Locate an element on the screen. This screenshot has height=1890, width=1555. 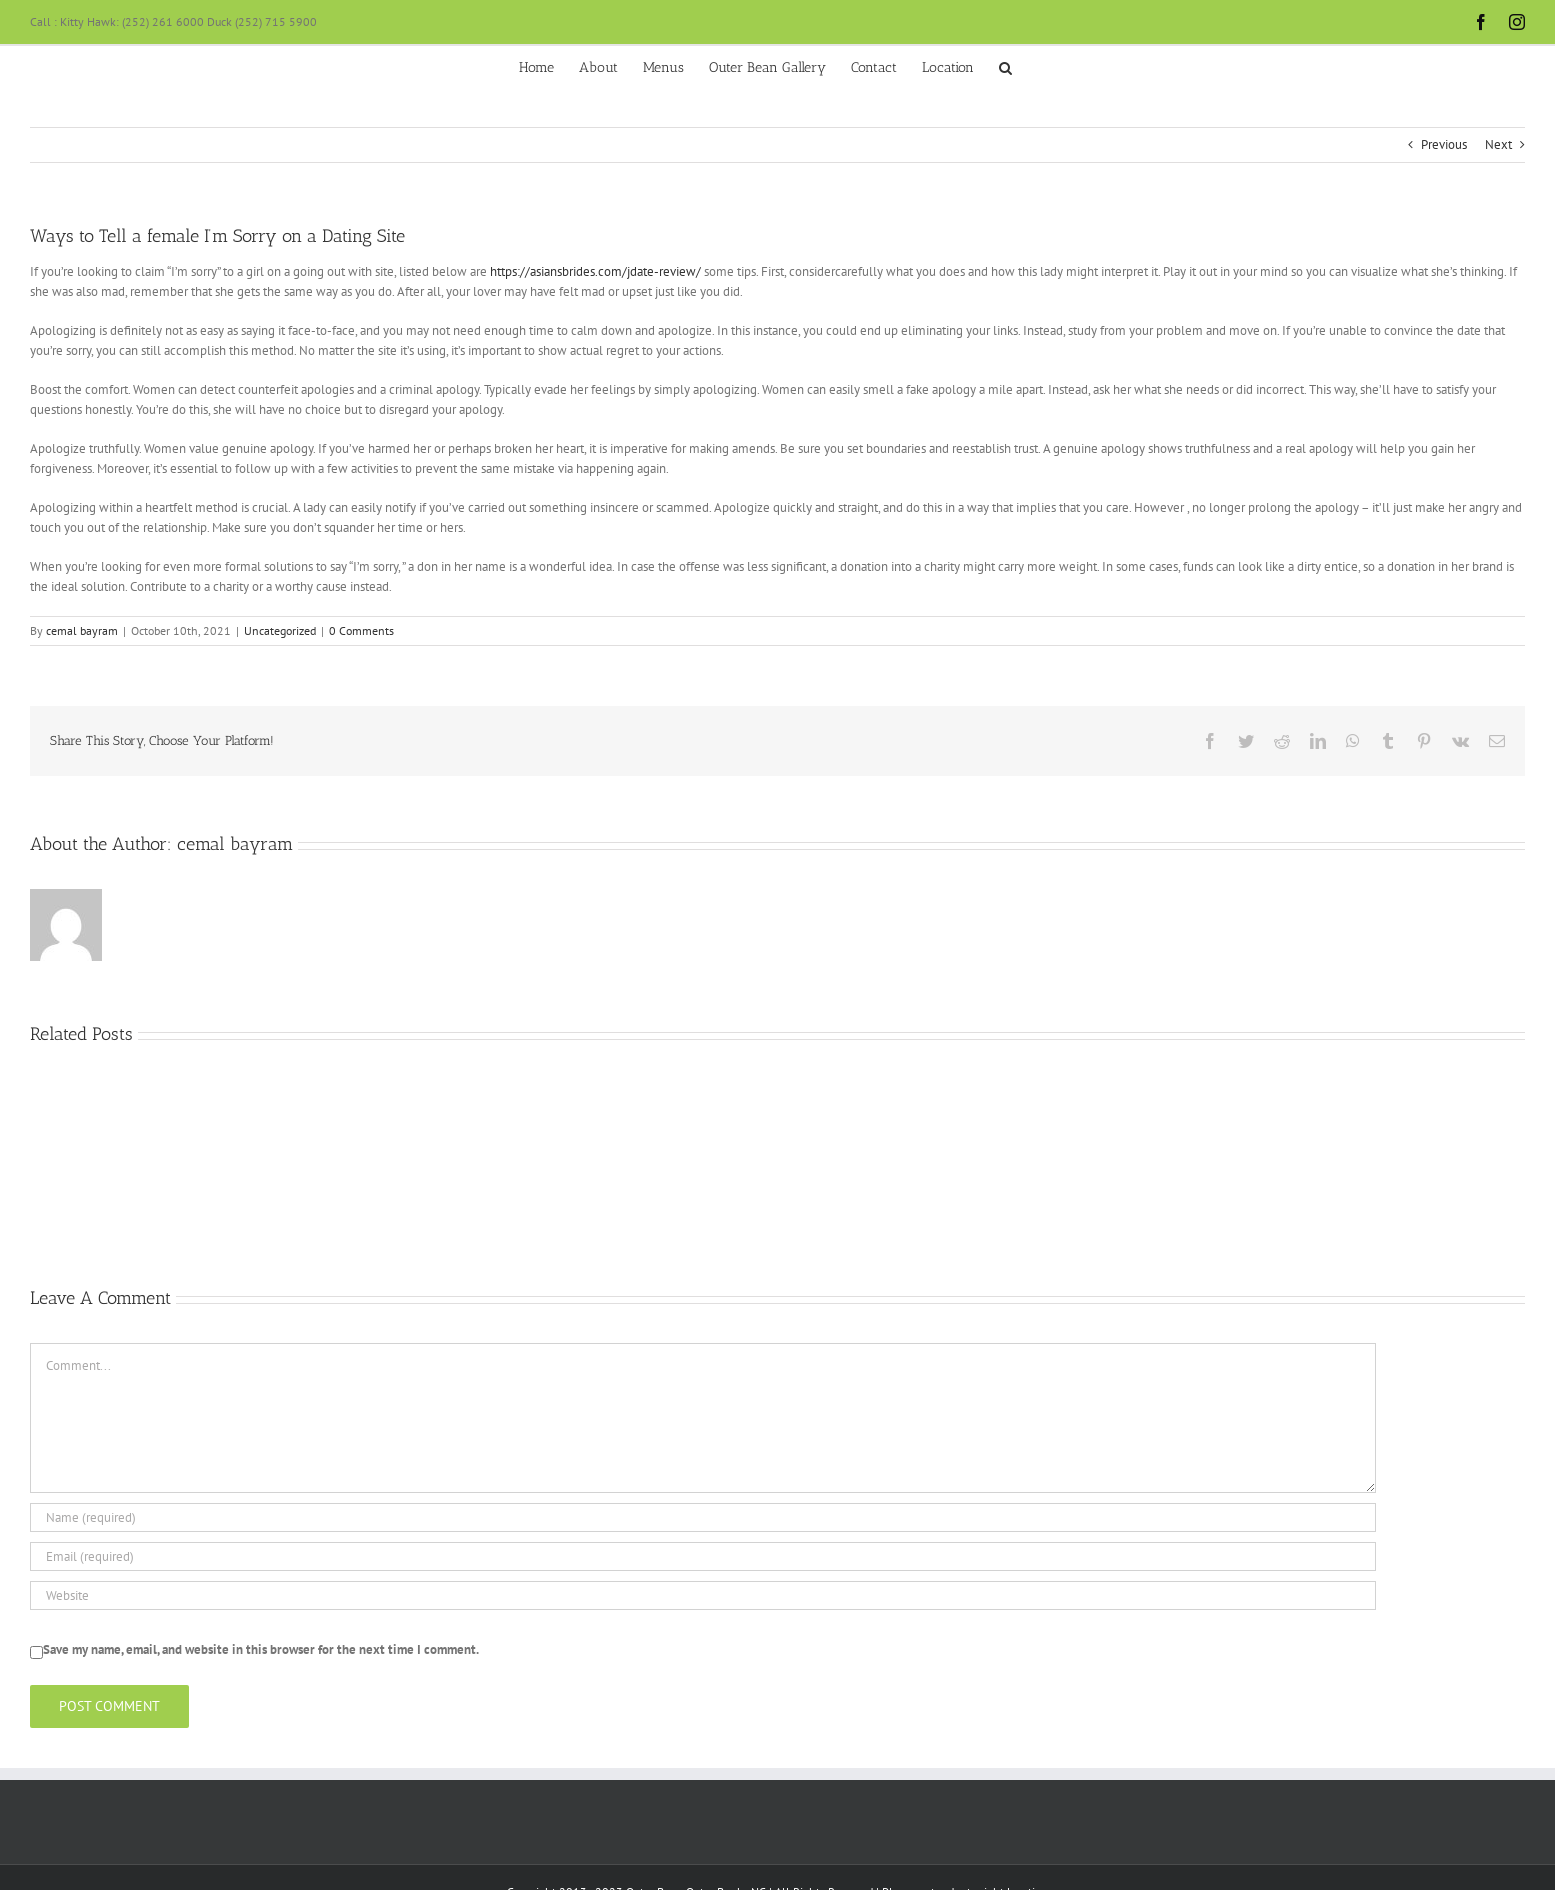
[Email (required)] is located at coordinates (703, 1556).